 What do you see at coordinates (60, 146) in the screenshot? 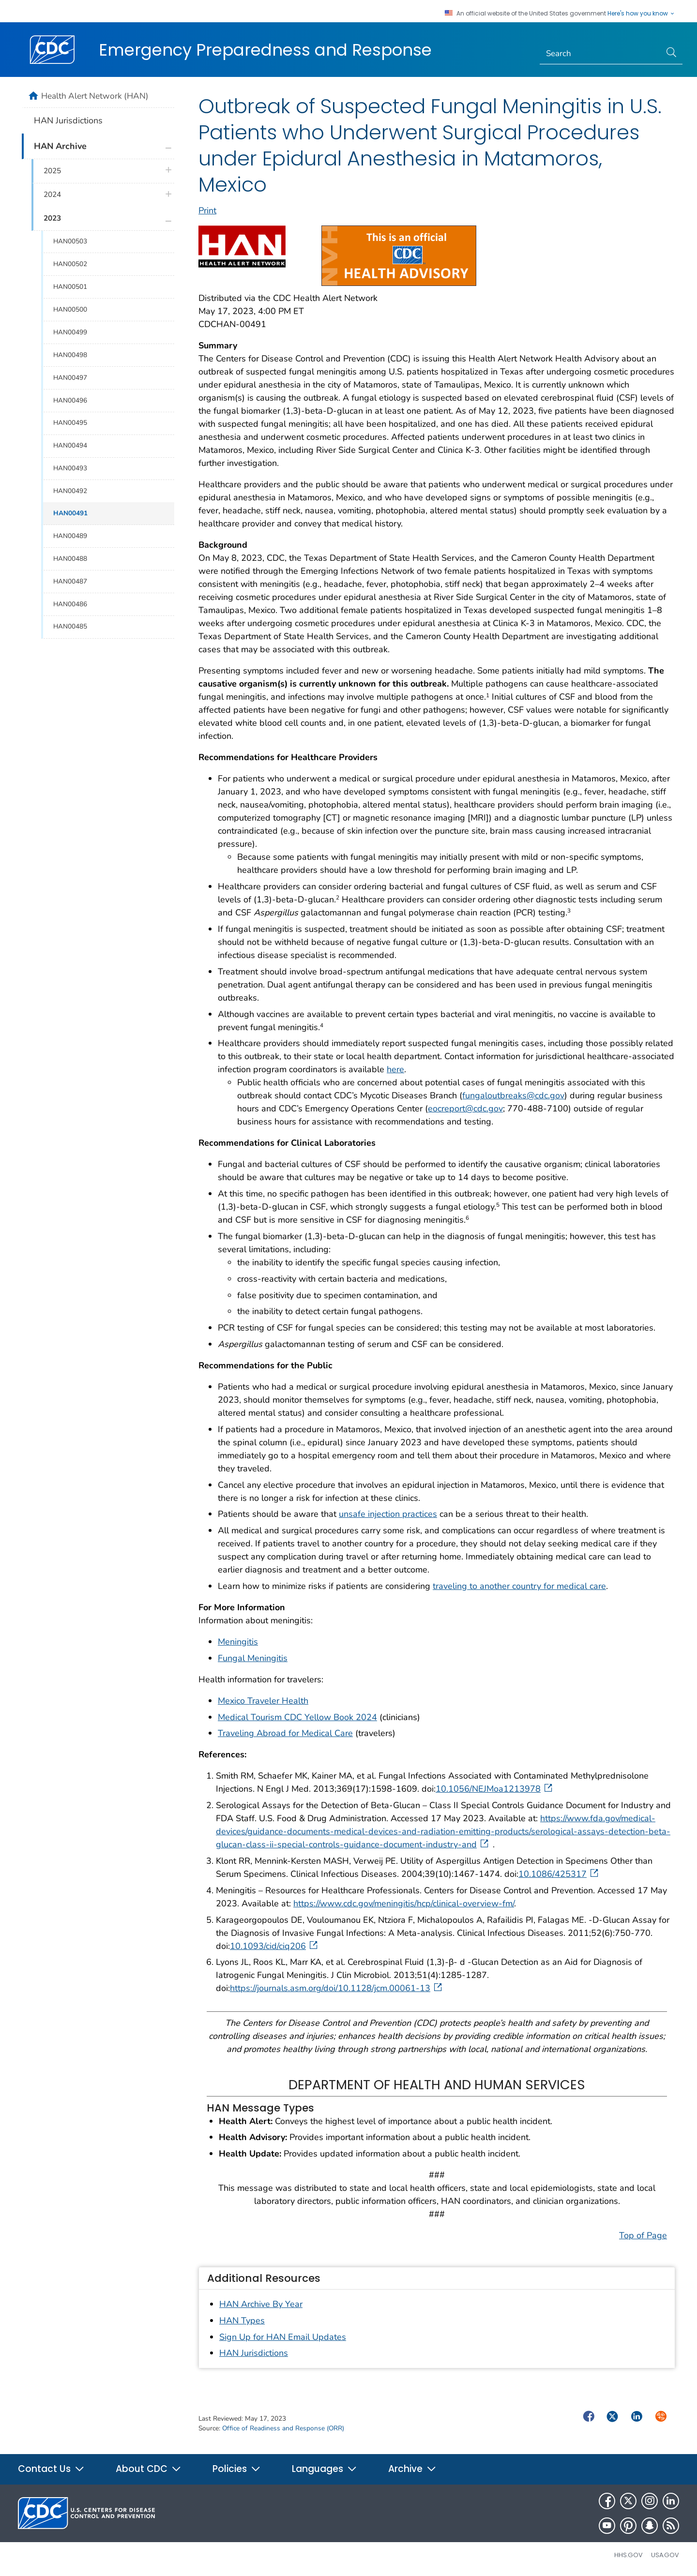
I see `HAN Archive` at bounding box center [60, 146].